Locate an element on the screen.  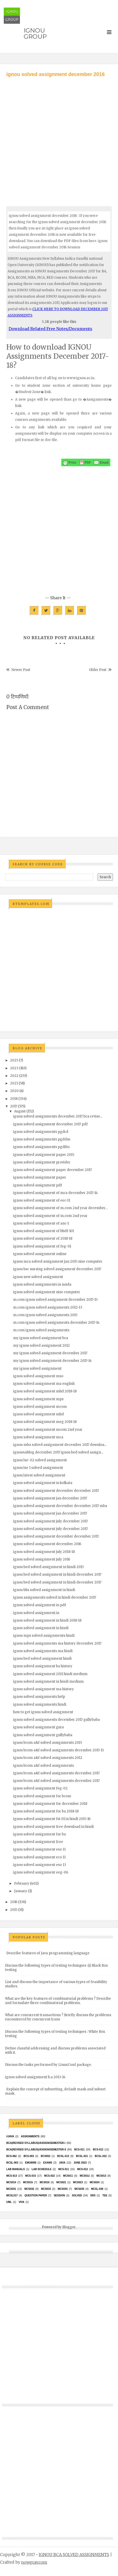
mcs035 is located at coordinates (79, 2189).